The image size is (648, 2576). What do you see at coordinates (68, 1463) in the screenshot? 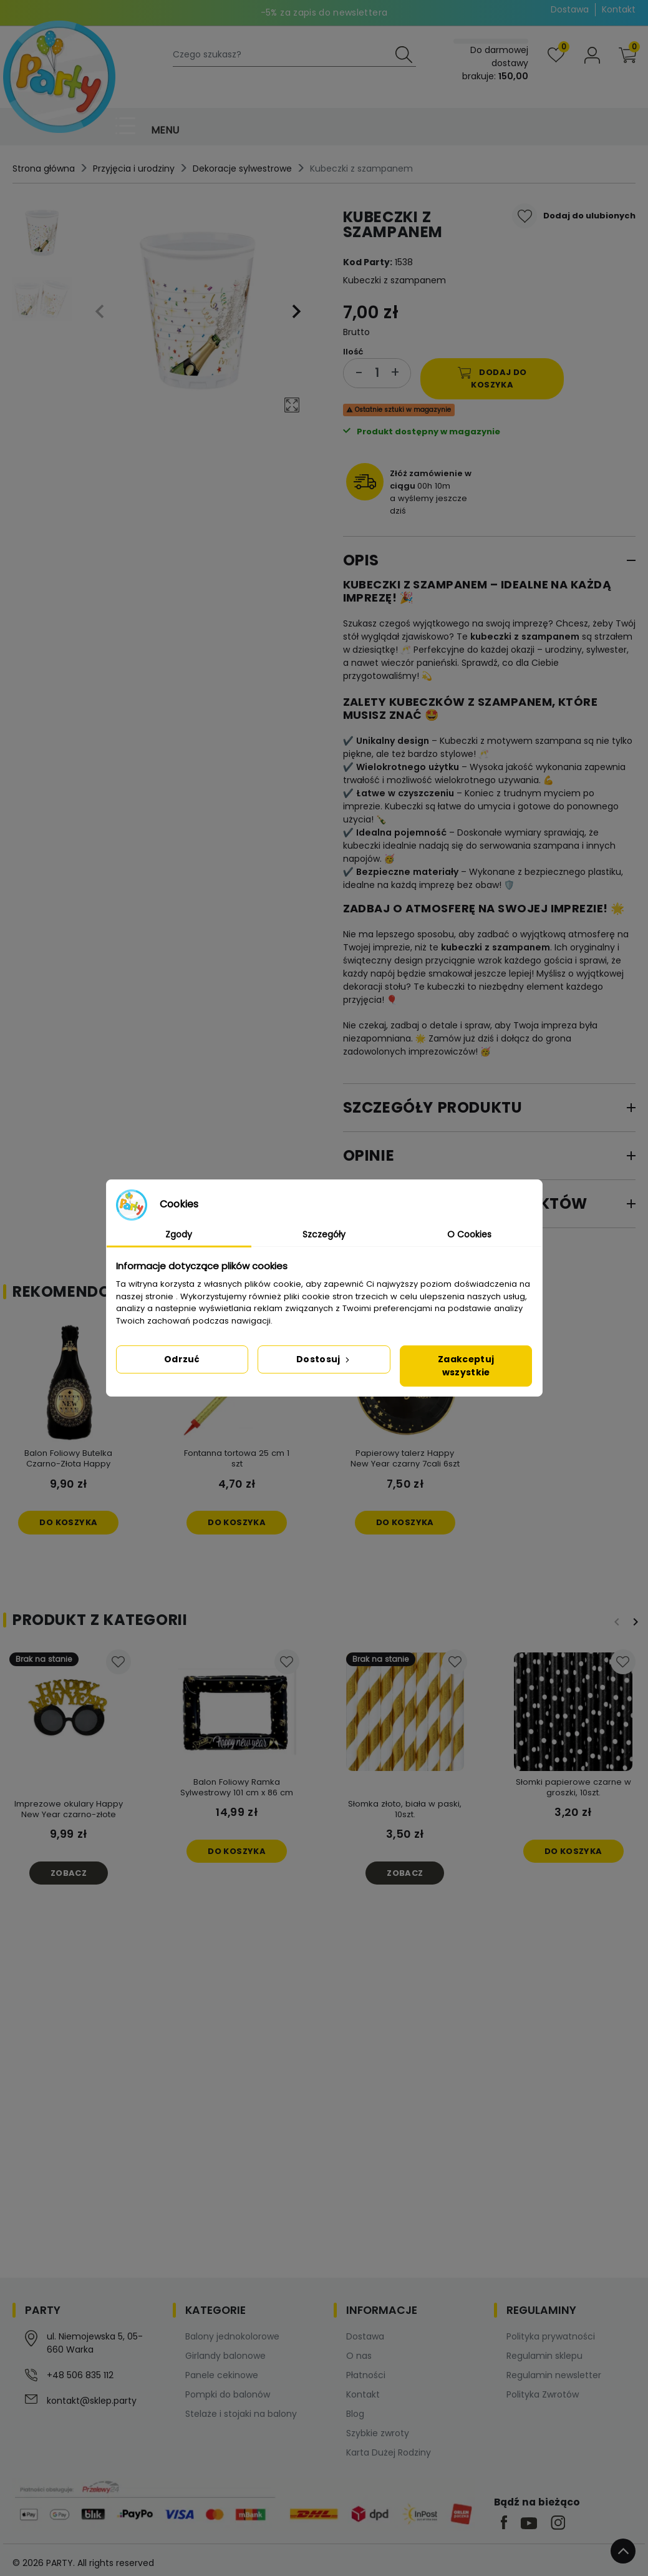
I see `Balon Foliowy Butelka Czarno-Złota Happy NewYear` at bounding box center [68, 1463].